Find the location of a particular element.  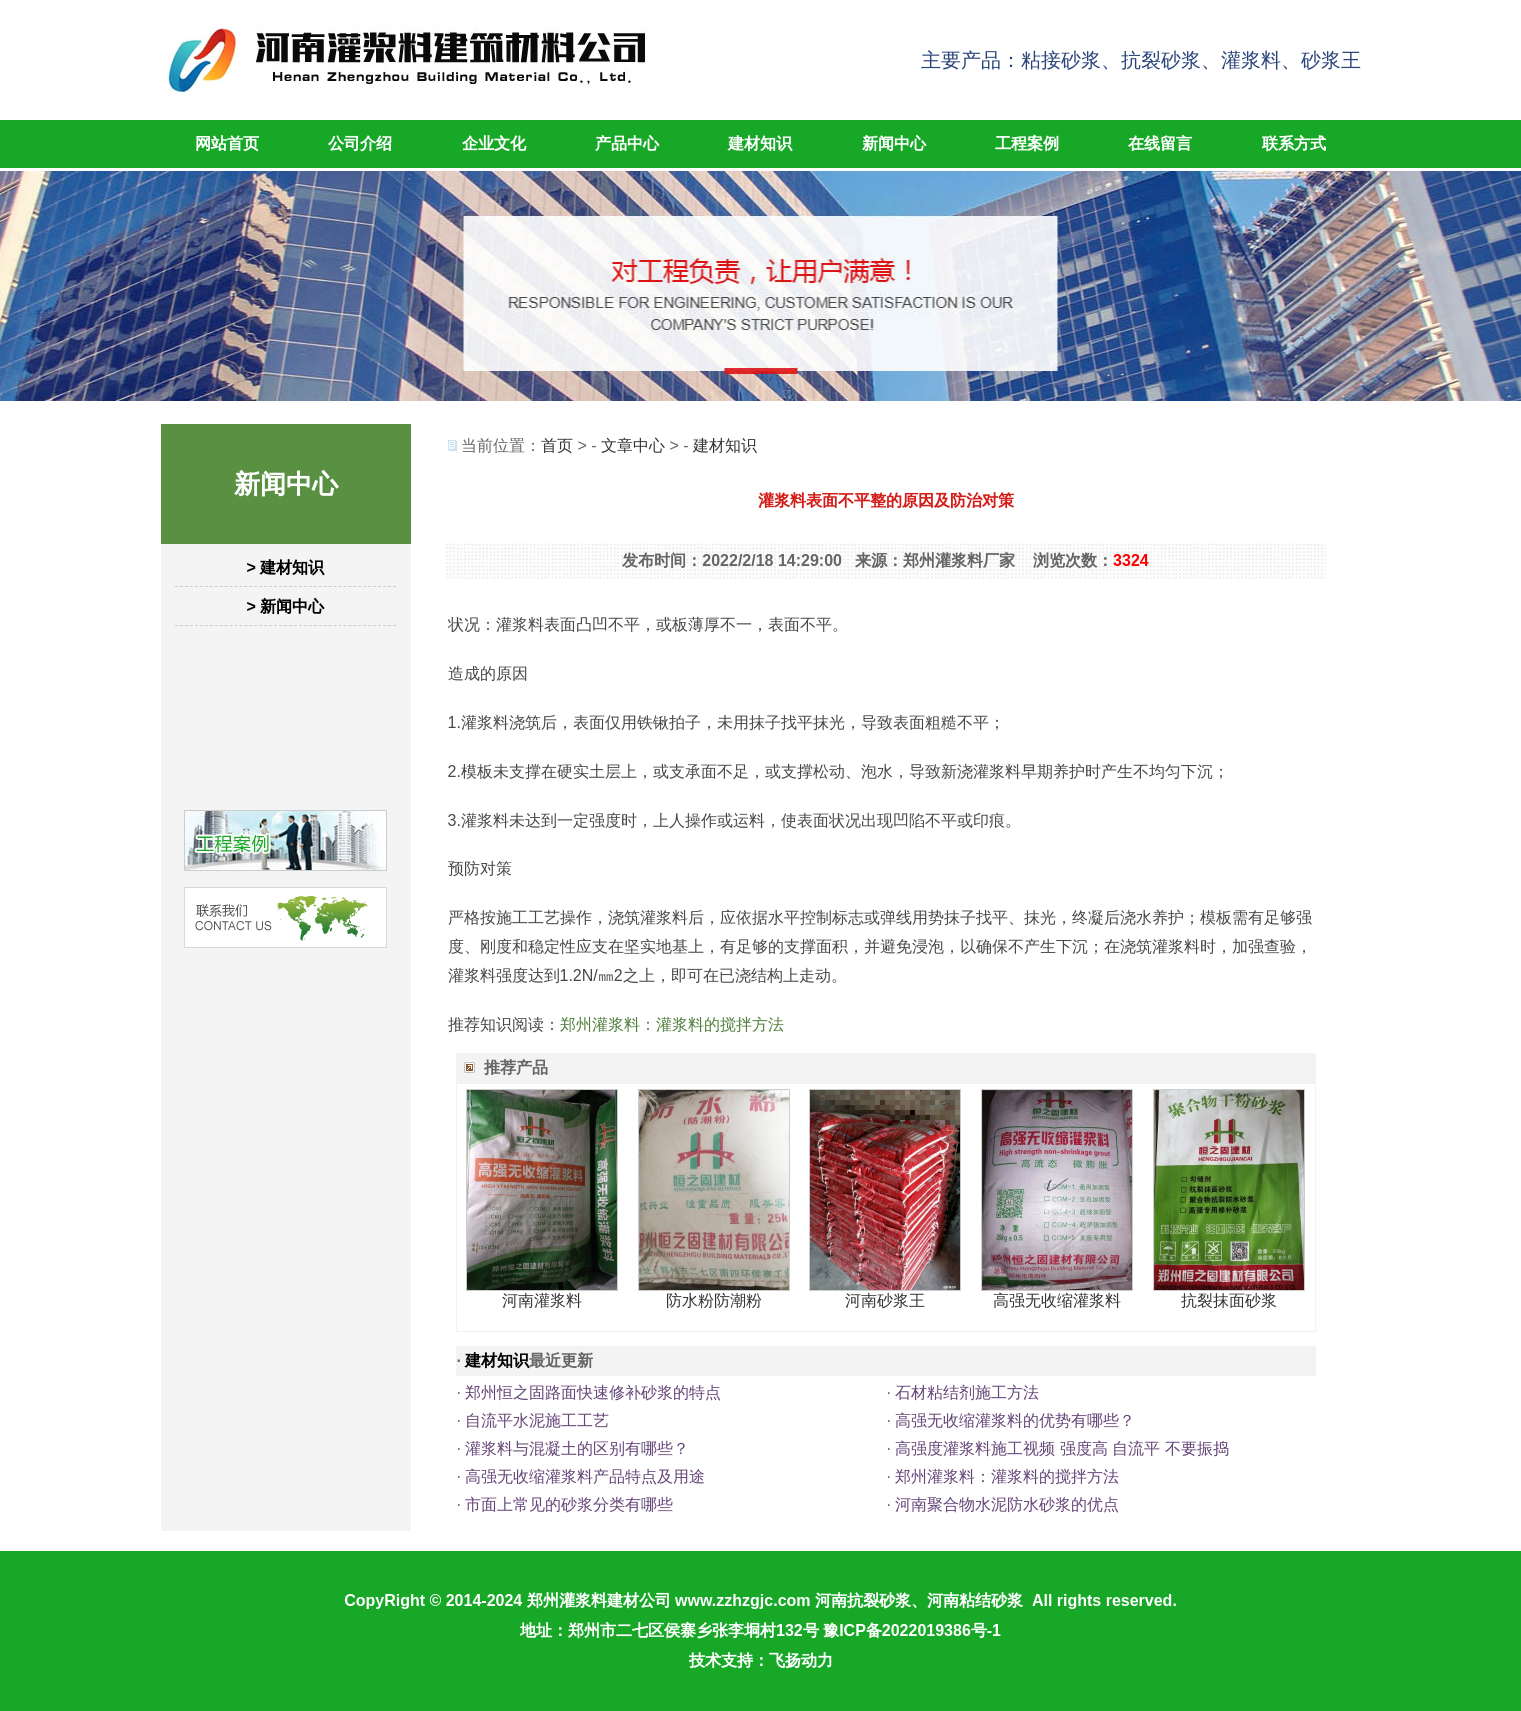

工程案例 is located at coordinates (1027, 143).